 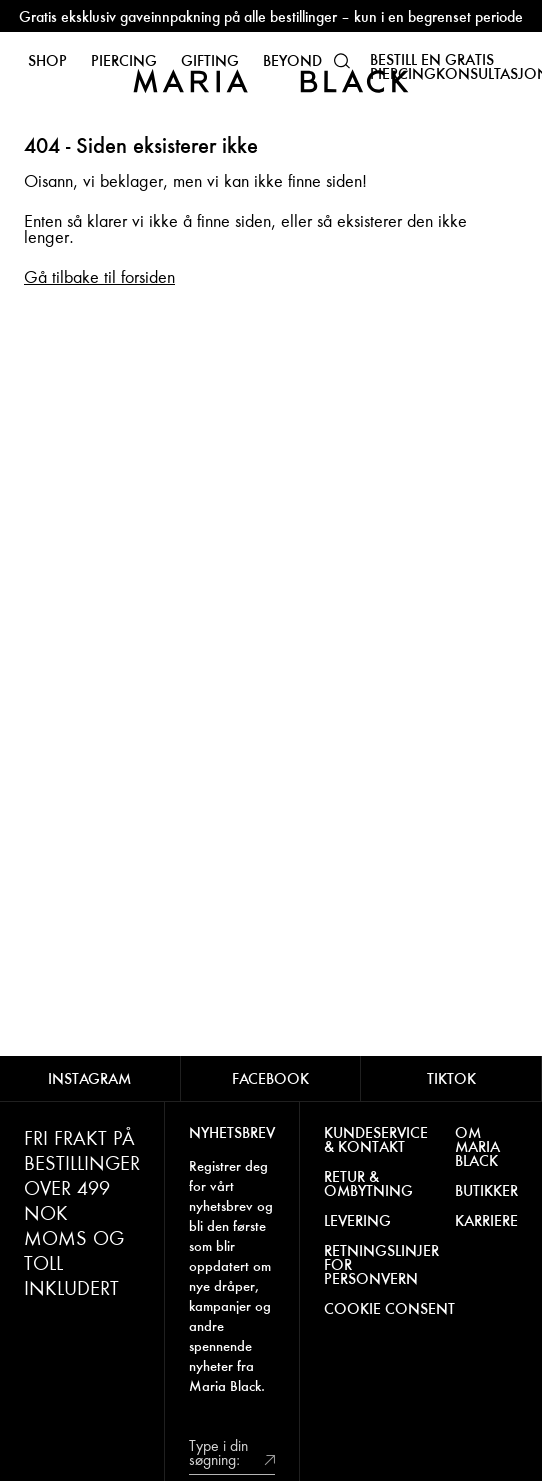 What do you see at coordinates (477, 1147) in the screenshot?
I see `OM MARIA BLACK` at bounding box center [477, 1147].